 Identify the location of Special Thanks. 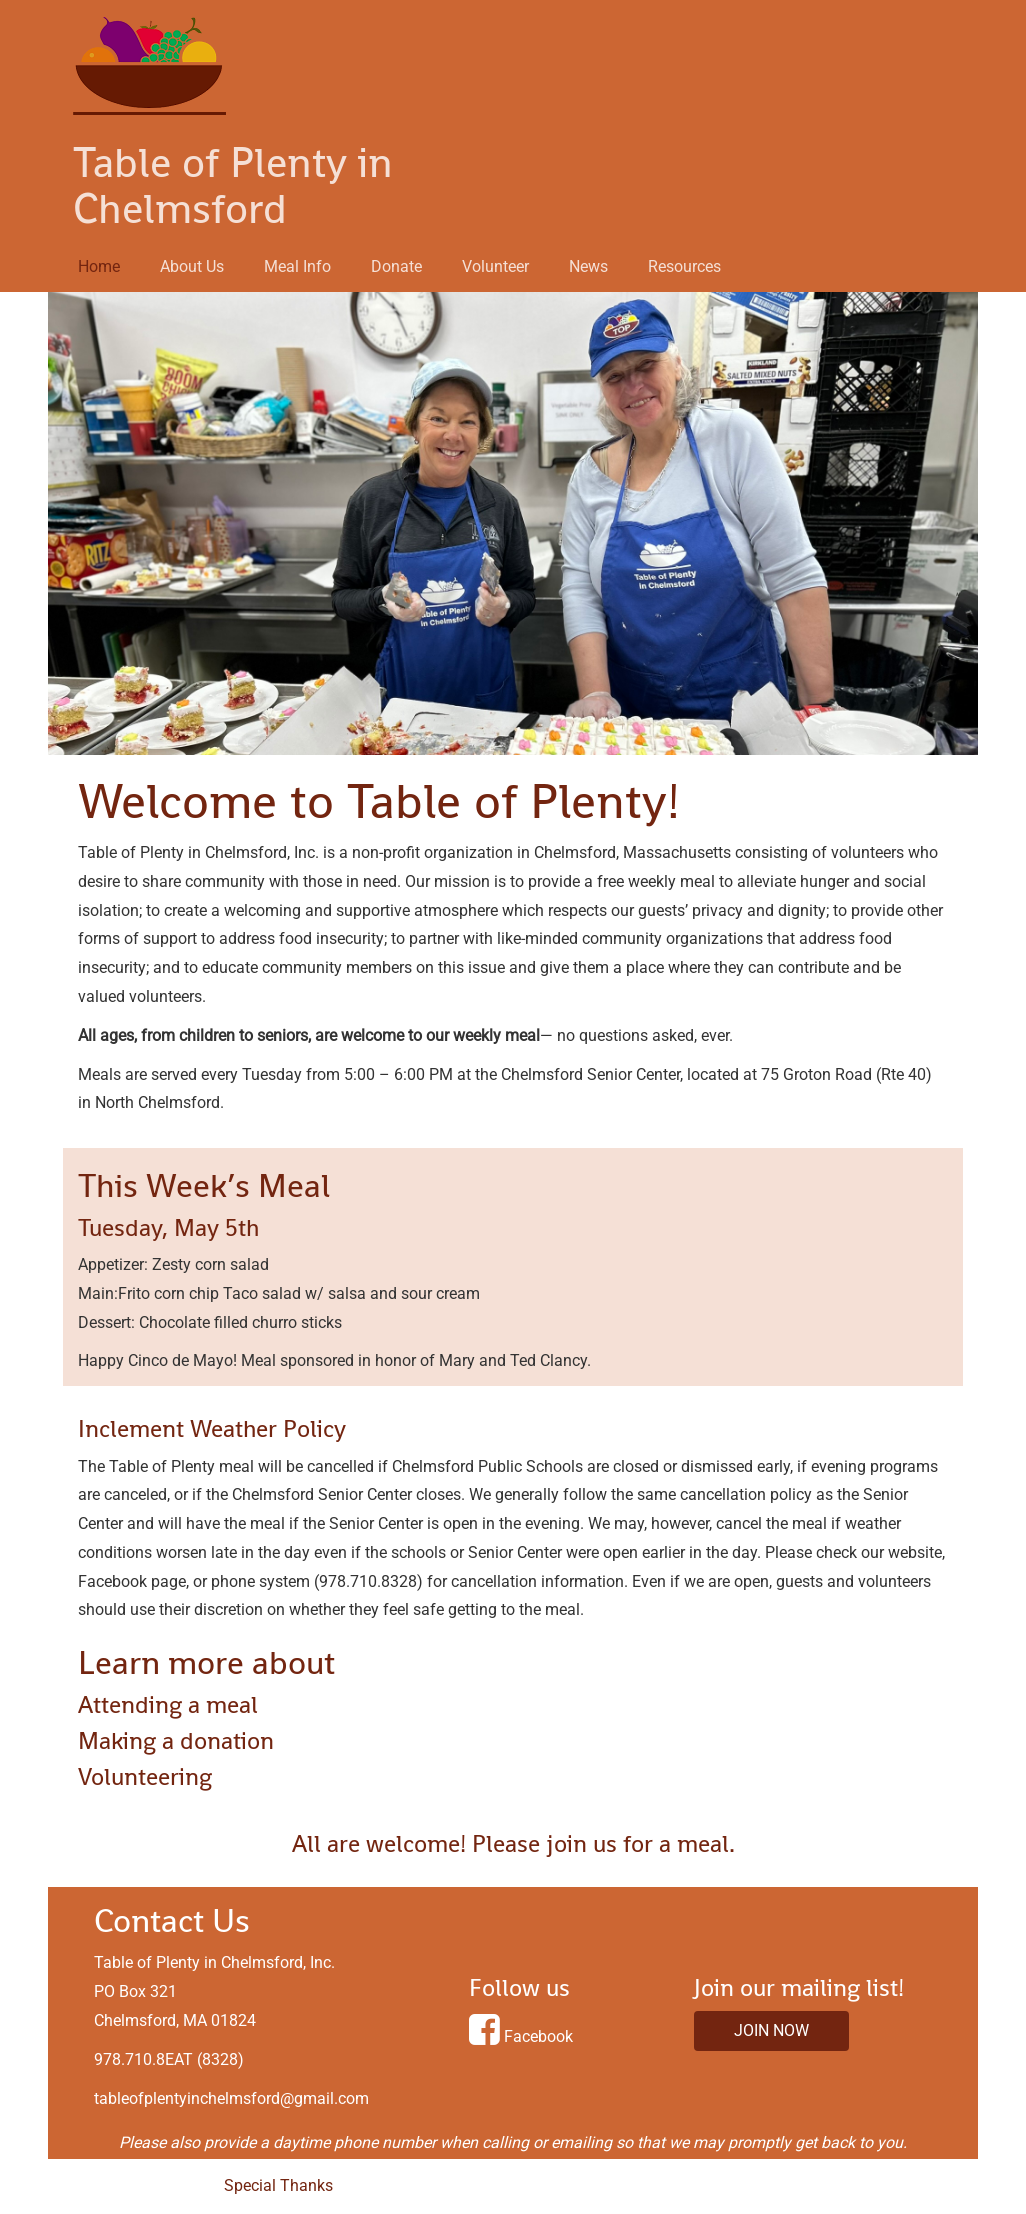
(278, 2185).